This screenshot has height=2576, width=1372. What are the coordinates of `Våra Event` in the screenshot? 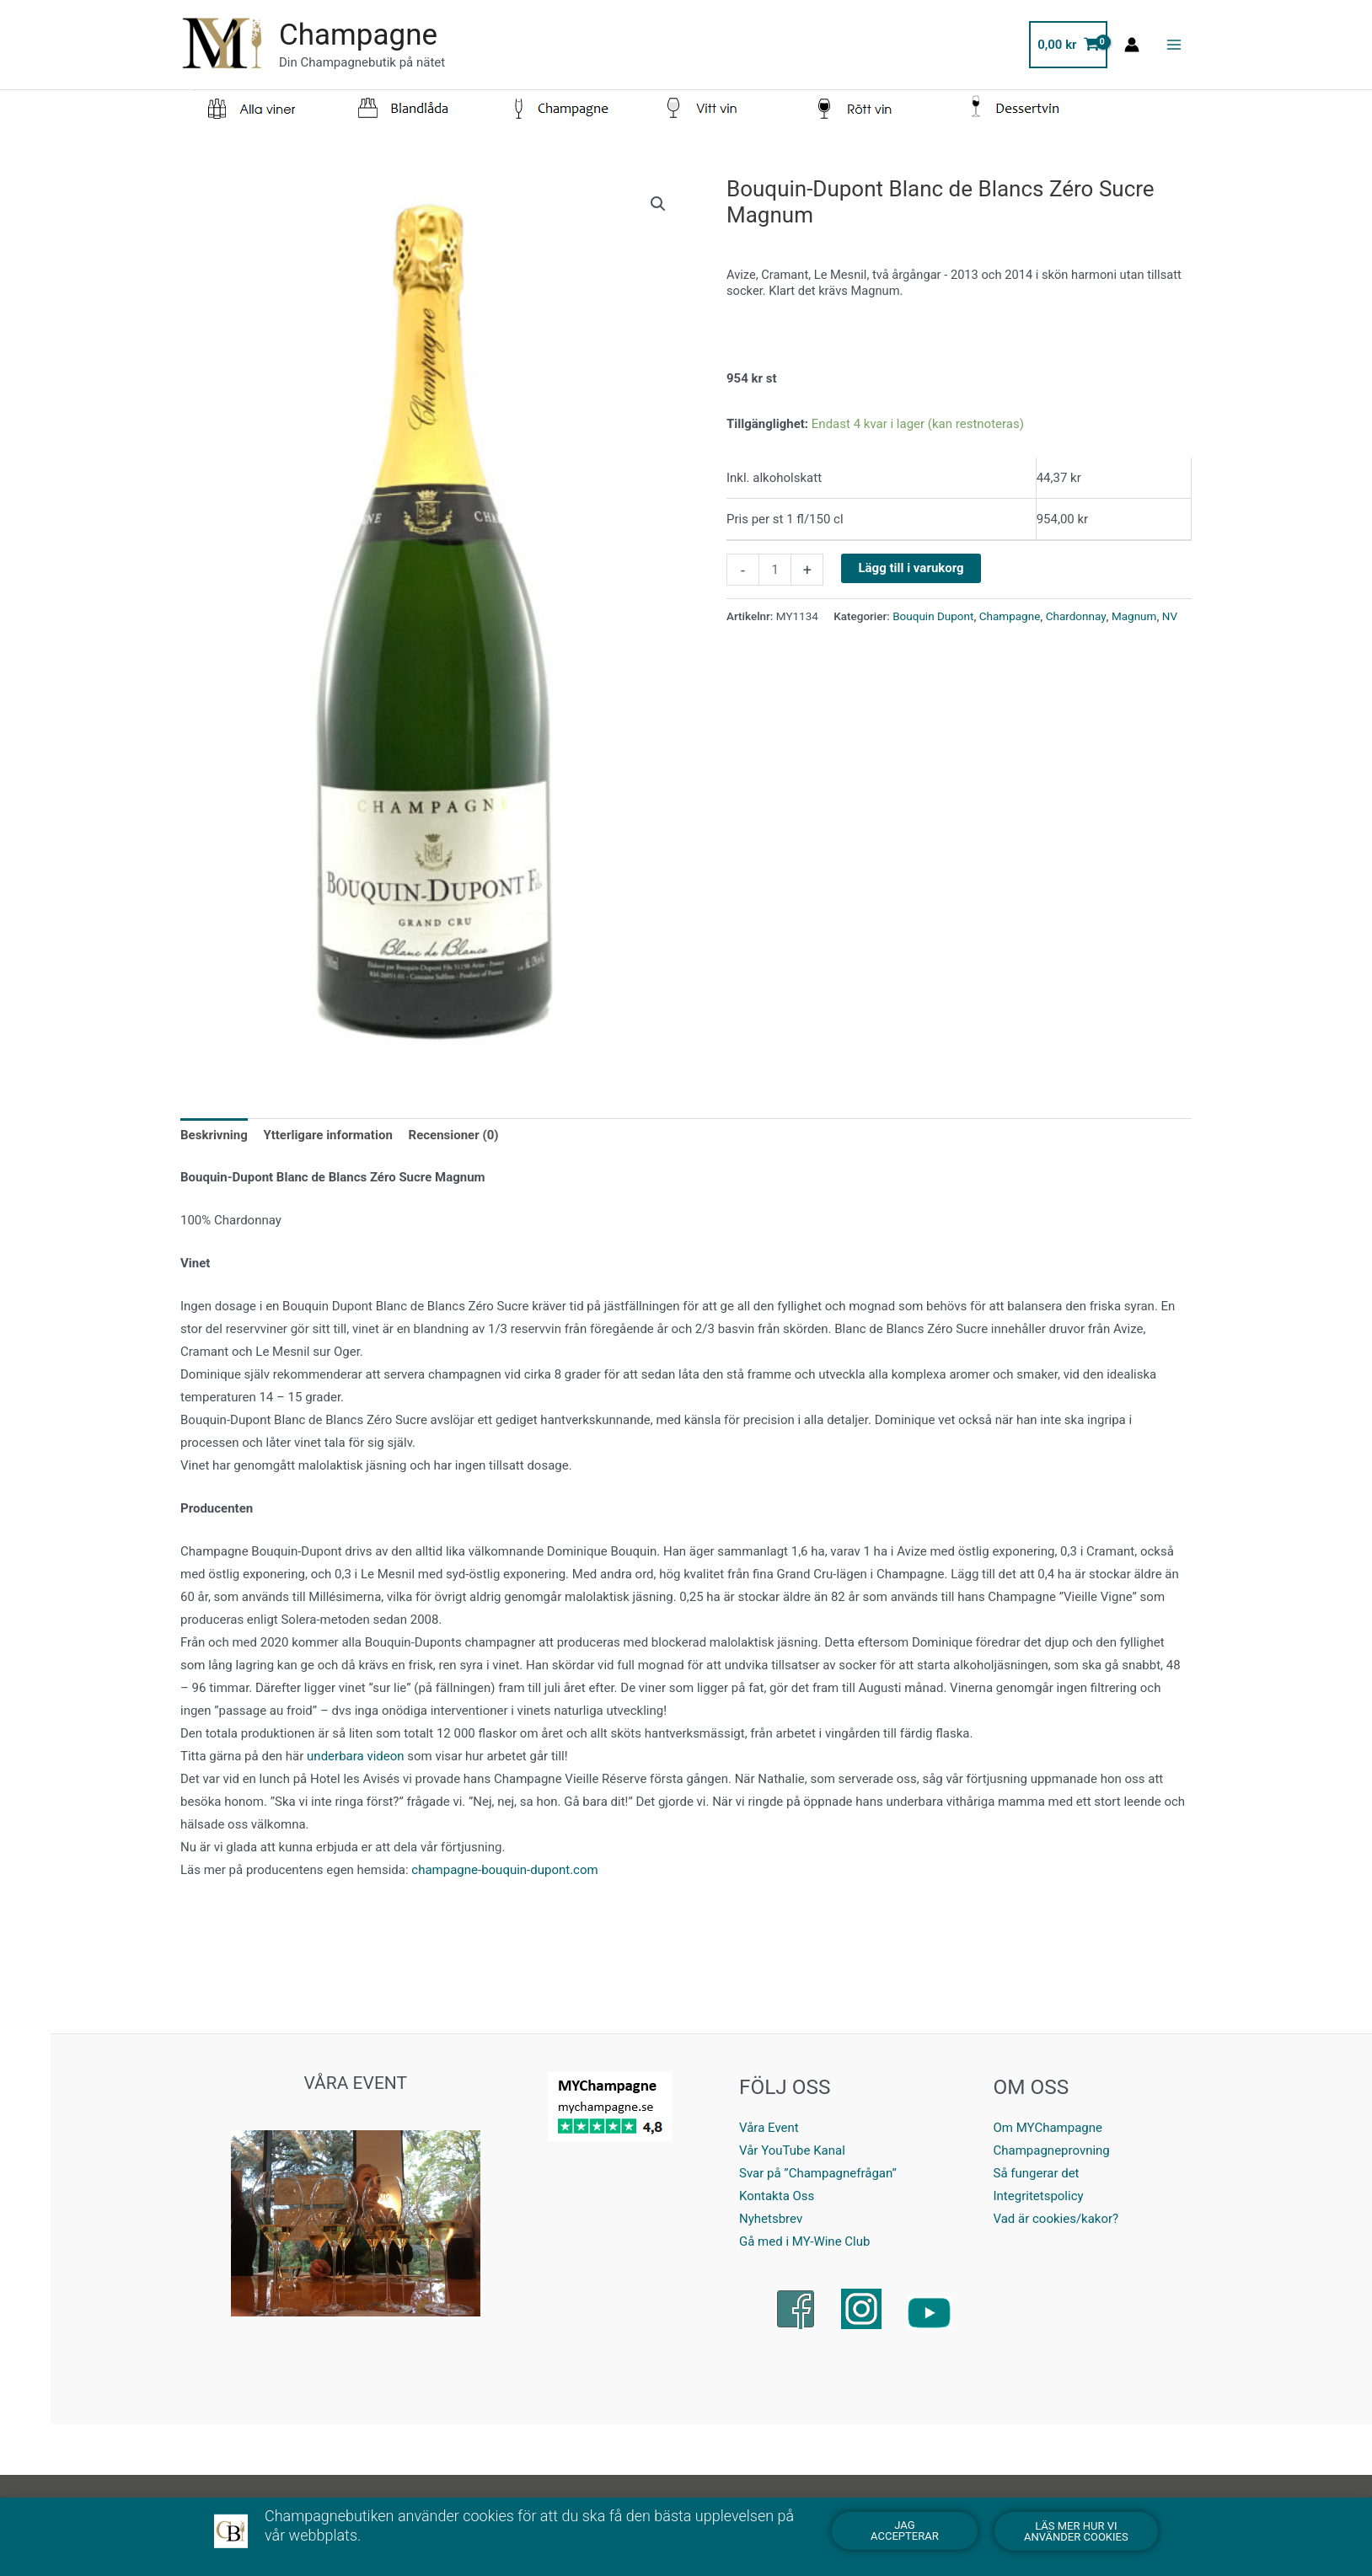 It's located at (769, 2127).